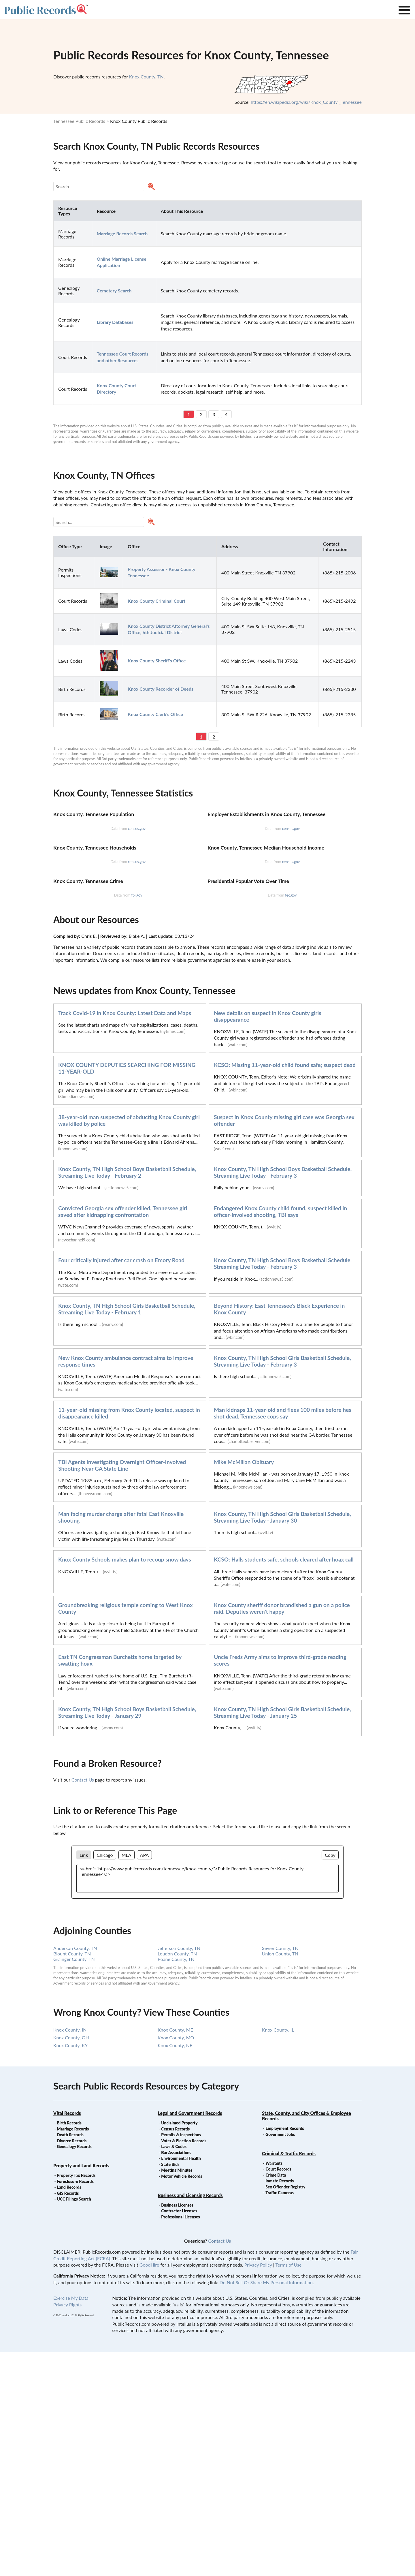 This screenshot has height=2576, width=415. Describe the element at coordinates (175, 2269) in the screenshot. I see `Knox County, NE` at that location.